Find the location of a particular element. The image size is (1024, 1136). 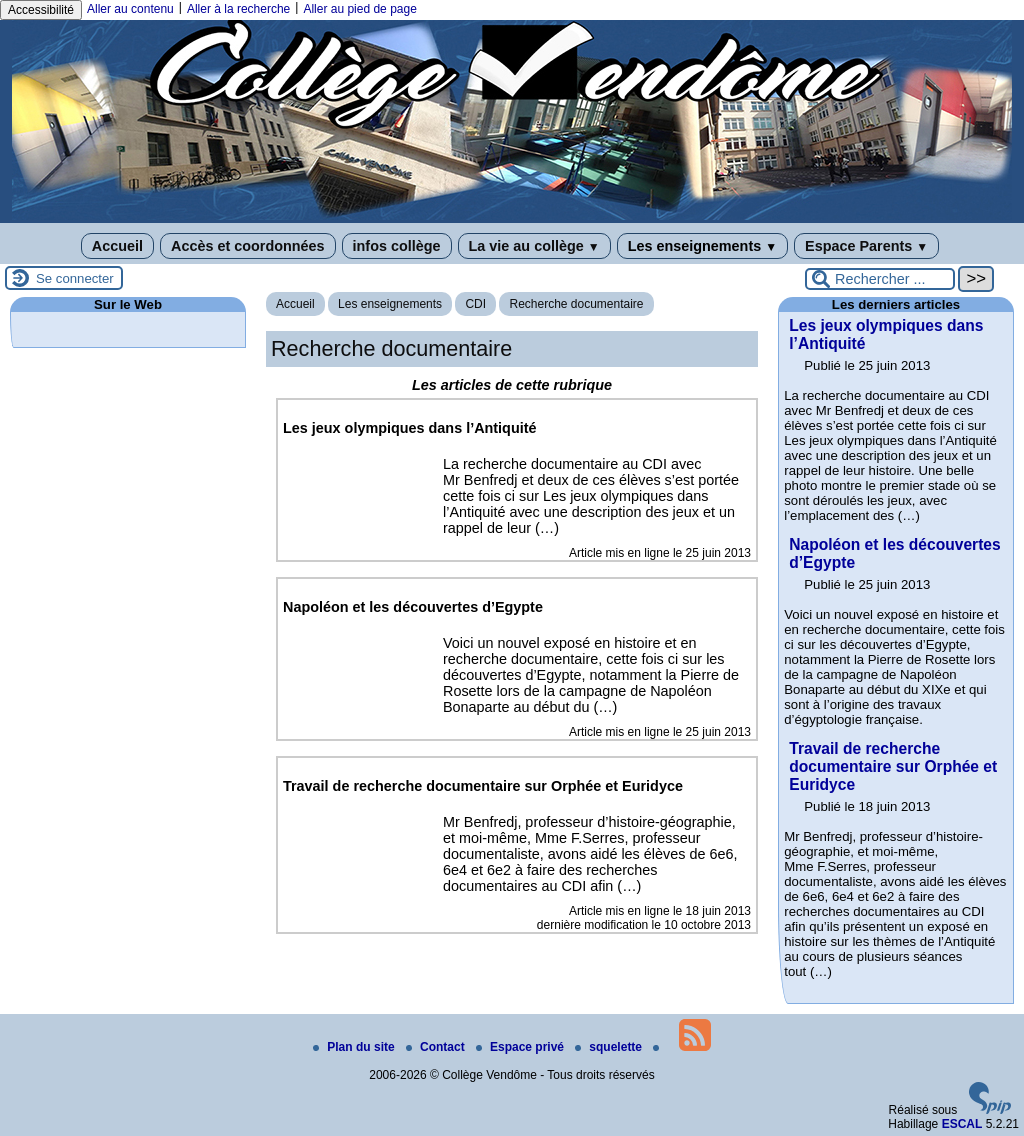

Recherche documentaire is located at coordinates (576, 304).